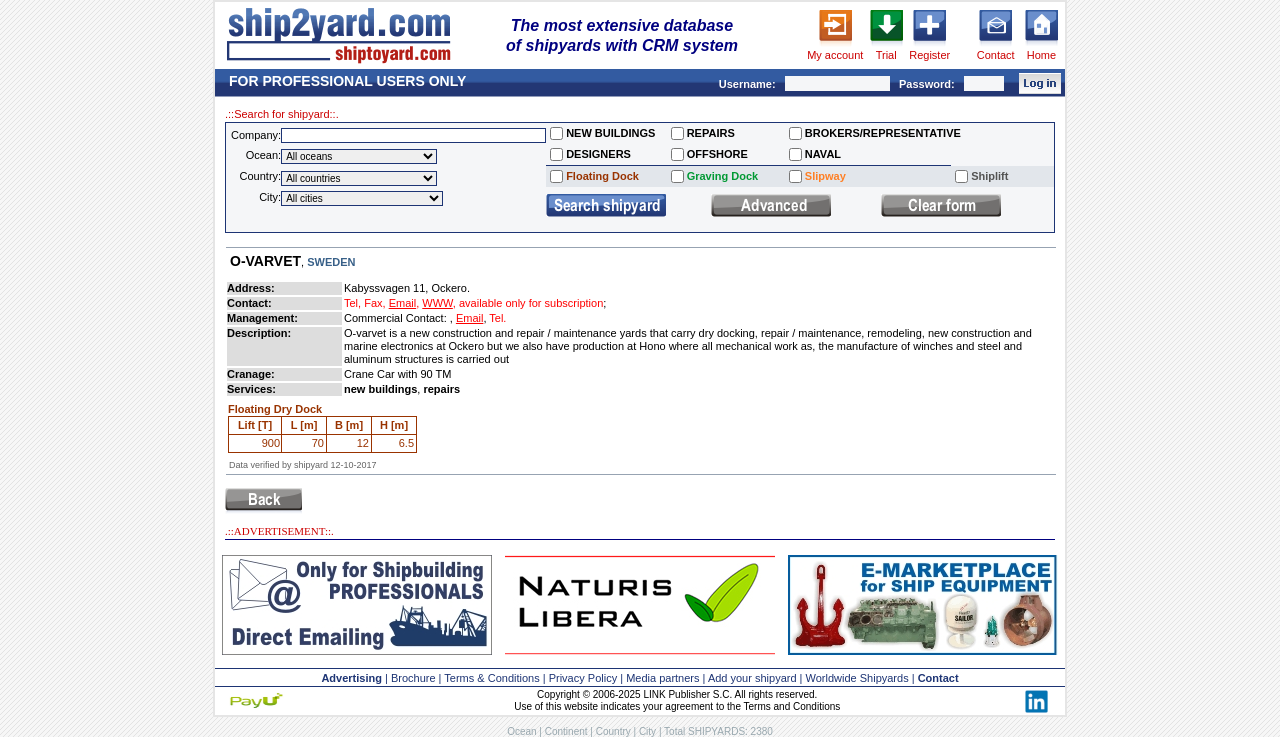 The width and height of the screenshot is (1280, 737). I want to click on Tel,, so click(352, 303).